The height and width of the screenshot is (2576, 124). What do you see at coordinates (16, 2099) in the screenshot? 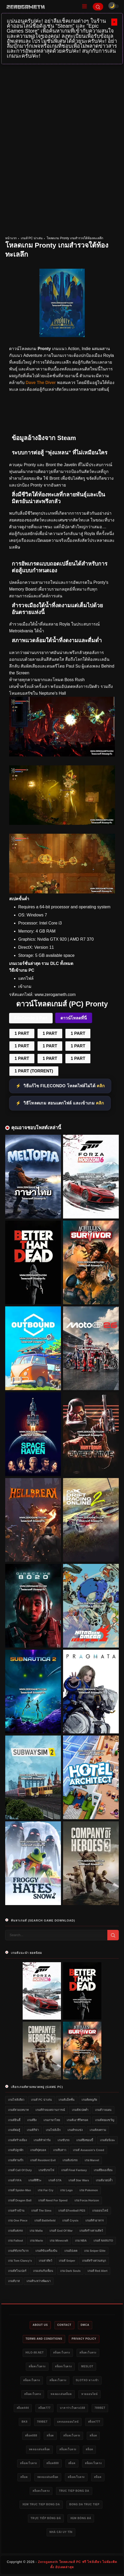
I see `เกมไฟล์เดียว` at bounding box center [16, 2099].